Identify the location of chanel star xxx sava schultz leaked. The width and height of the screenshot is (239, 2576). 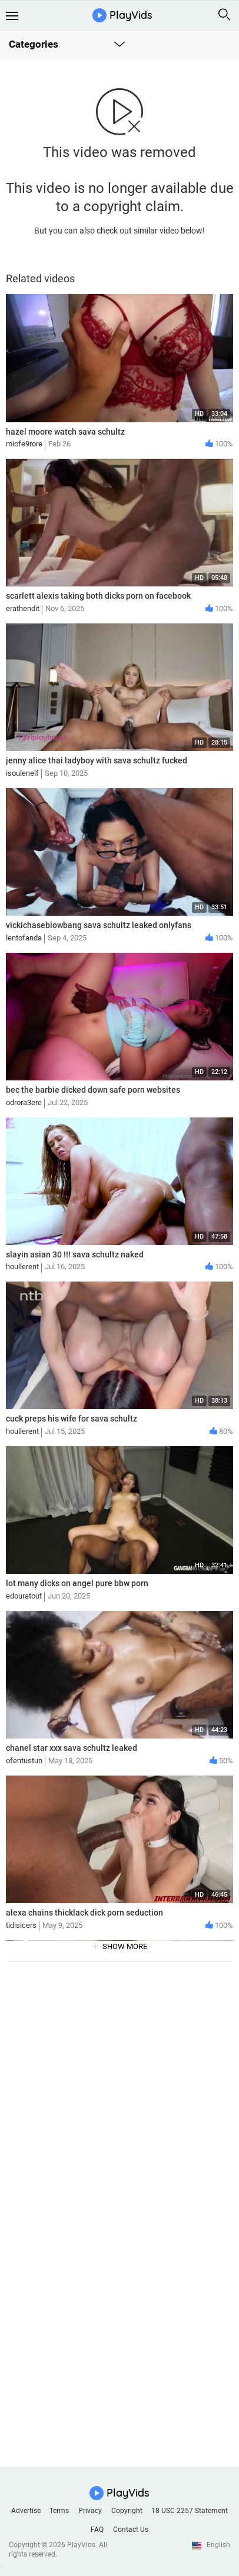
(71, 1748).